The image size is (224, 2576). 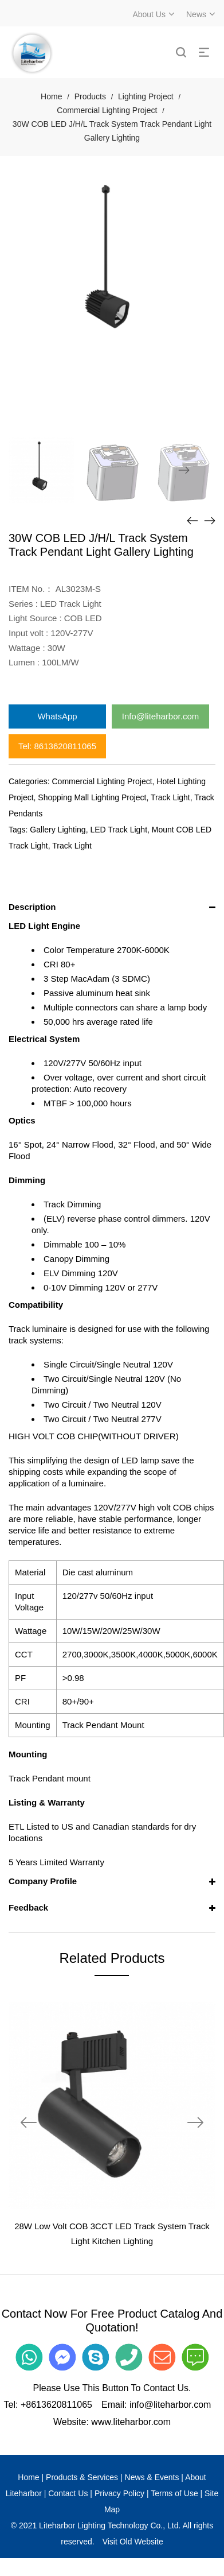 I want to click on info@liteharbor.com, so click(x=170, y=2405).